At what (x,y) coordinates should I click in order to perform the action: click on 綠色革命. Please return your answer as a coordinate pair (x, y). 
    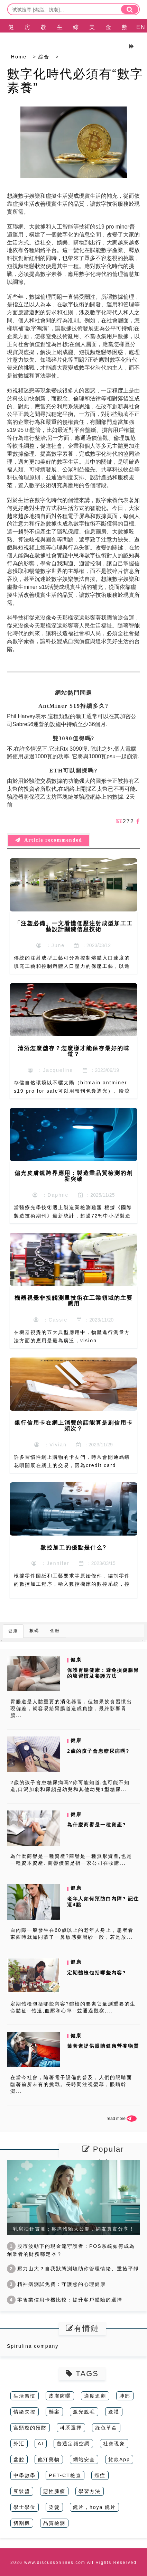
    Looking at the image, I should click on (106, 2427).